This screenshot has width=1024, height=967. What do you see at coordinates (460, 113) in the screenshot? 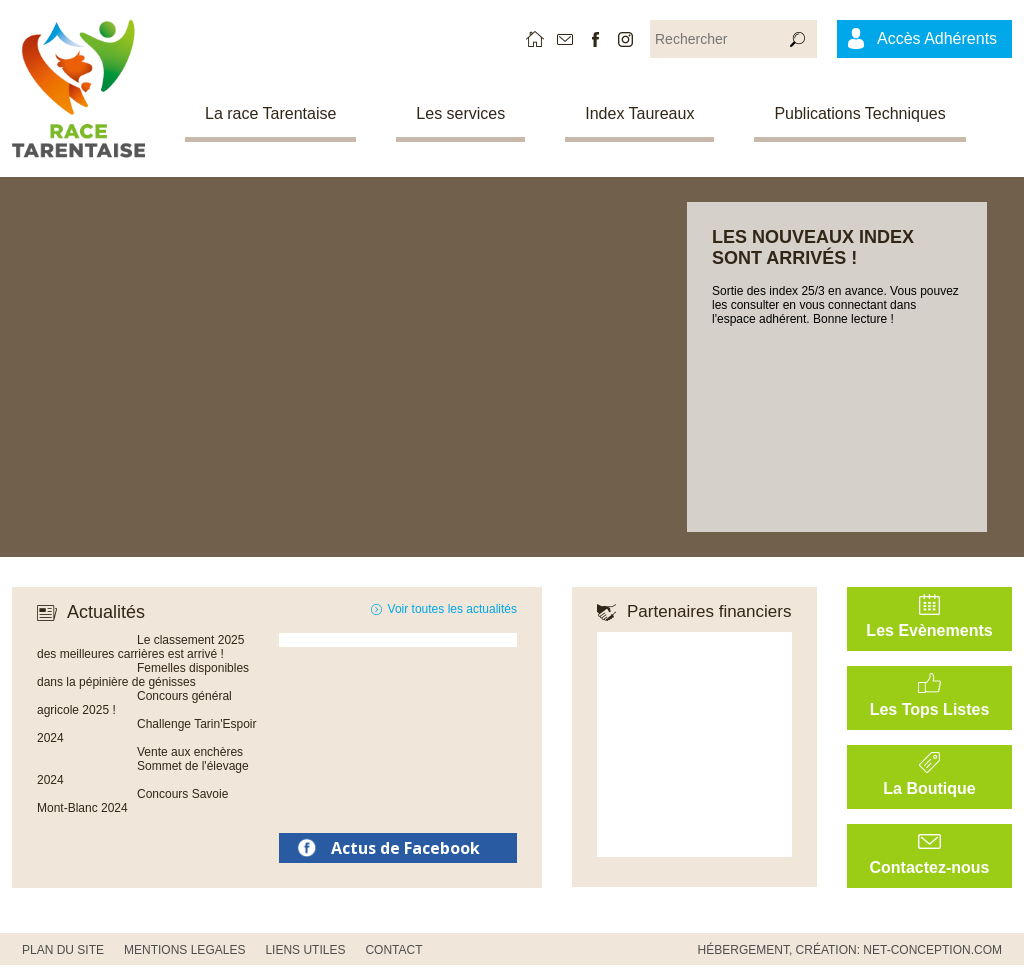
I see `Les services` at bounding box center [460, 113].